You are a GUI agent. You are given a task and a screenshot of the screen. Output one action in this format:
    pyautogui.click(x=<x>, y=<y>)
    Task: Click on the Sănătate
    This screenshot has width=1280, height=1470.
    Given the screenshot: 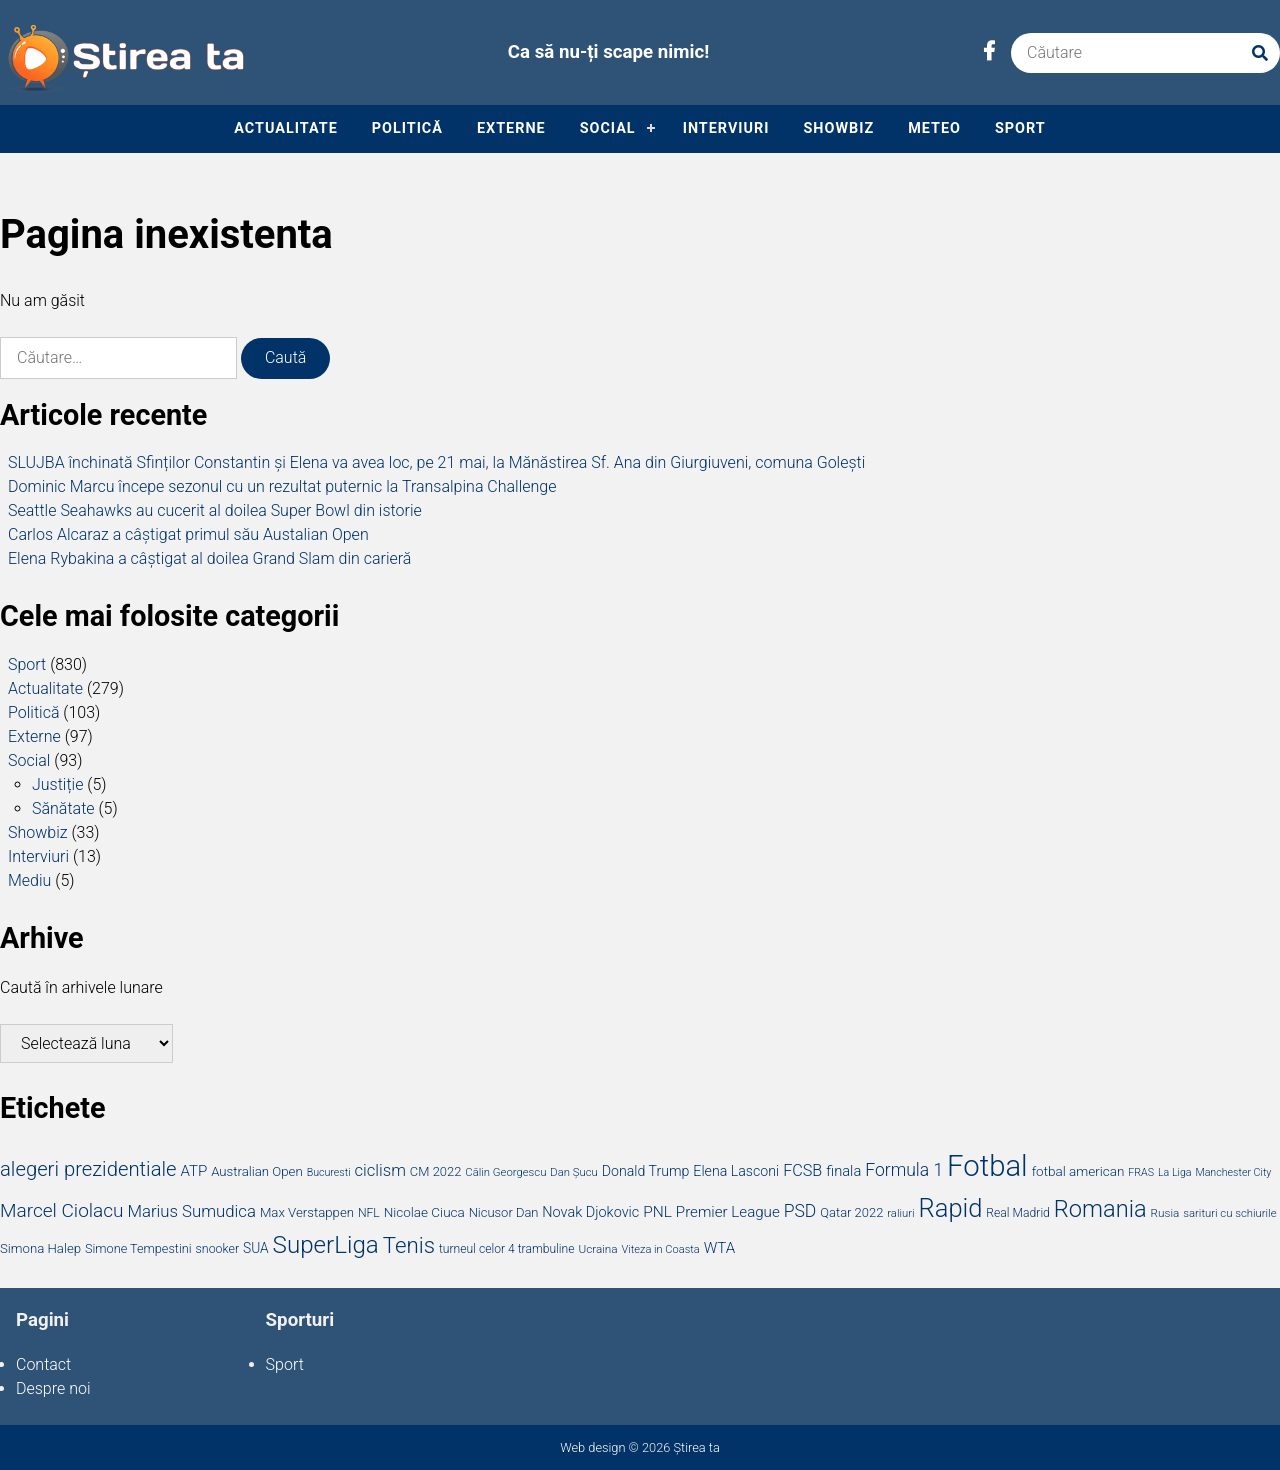 What is the action you would take?
    pyautogui.click(x=63, y=808)
    